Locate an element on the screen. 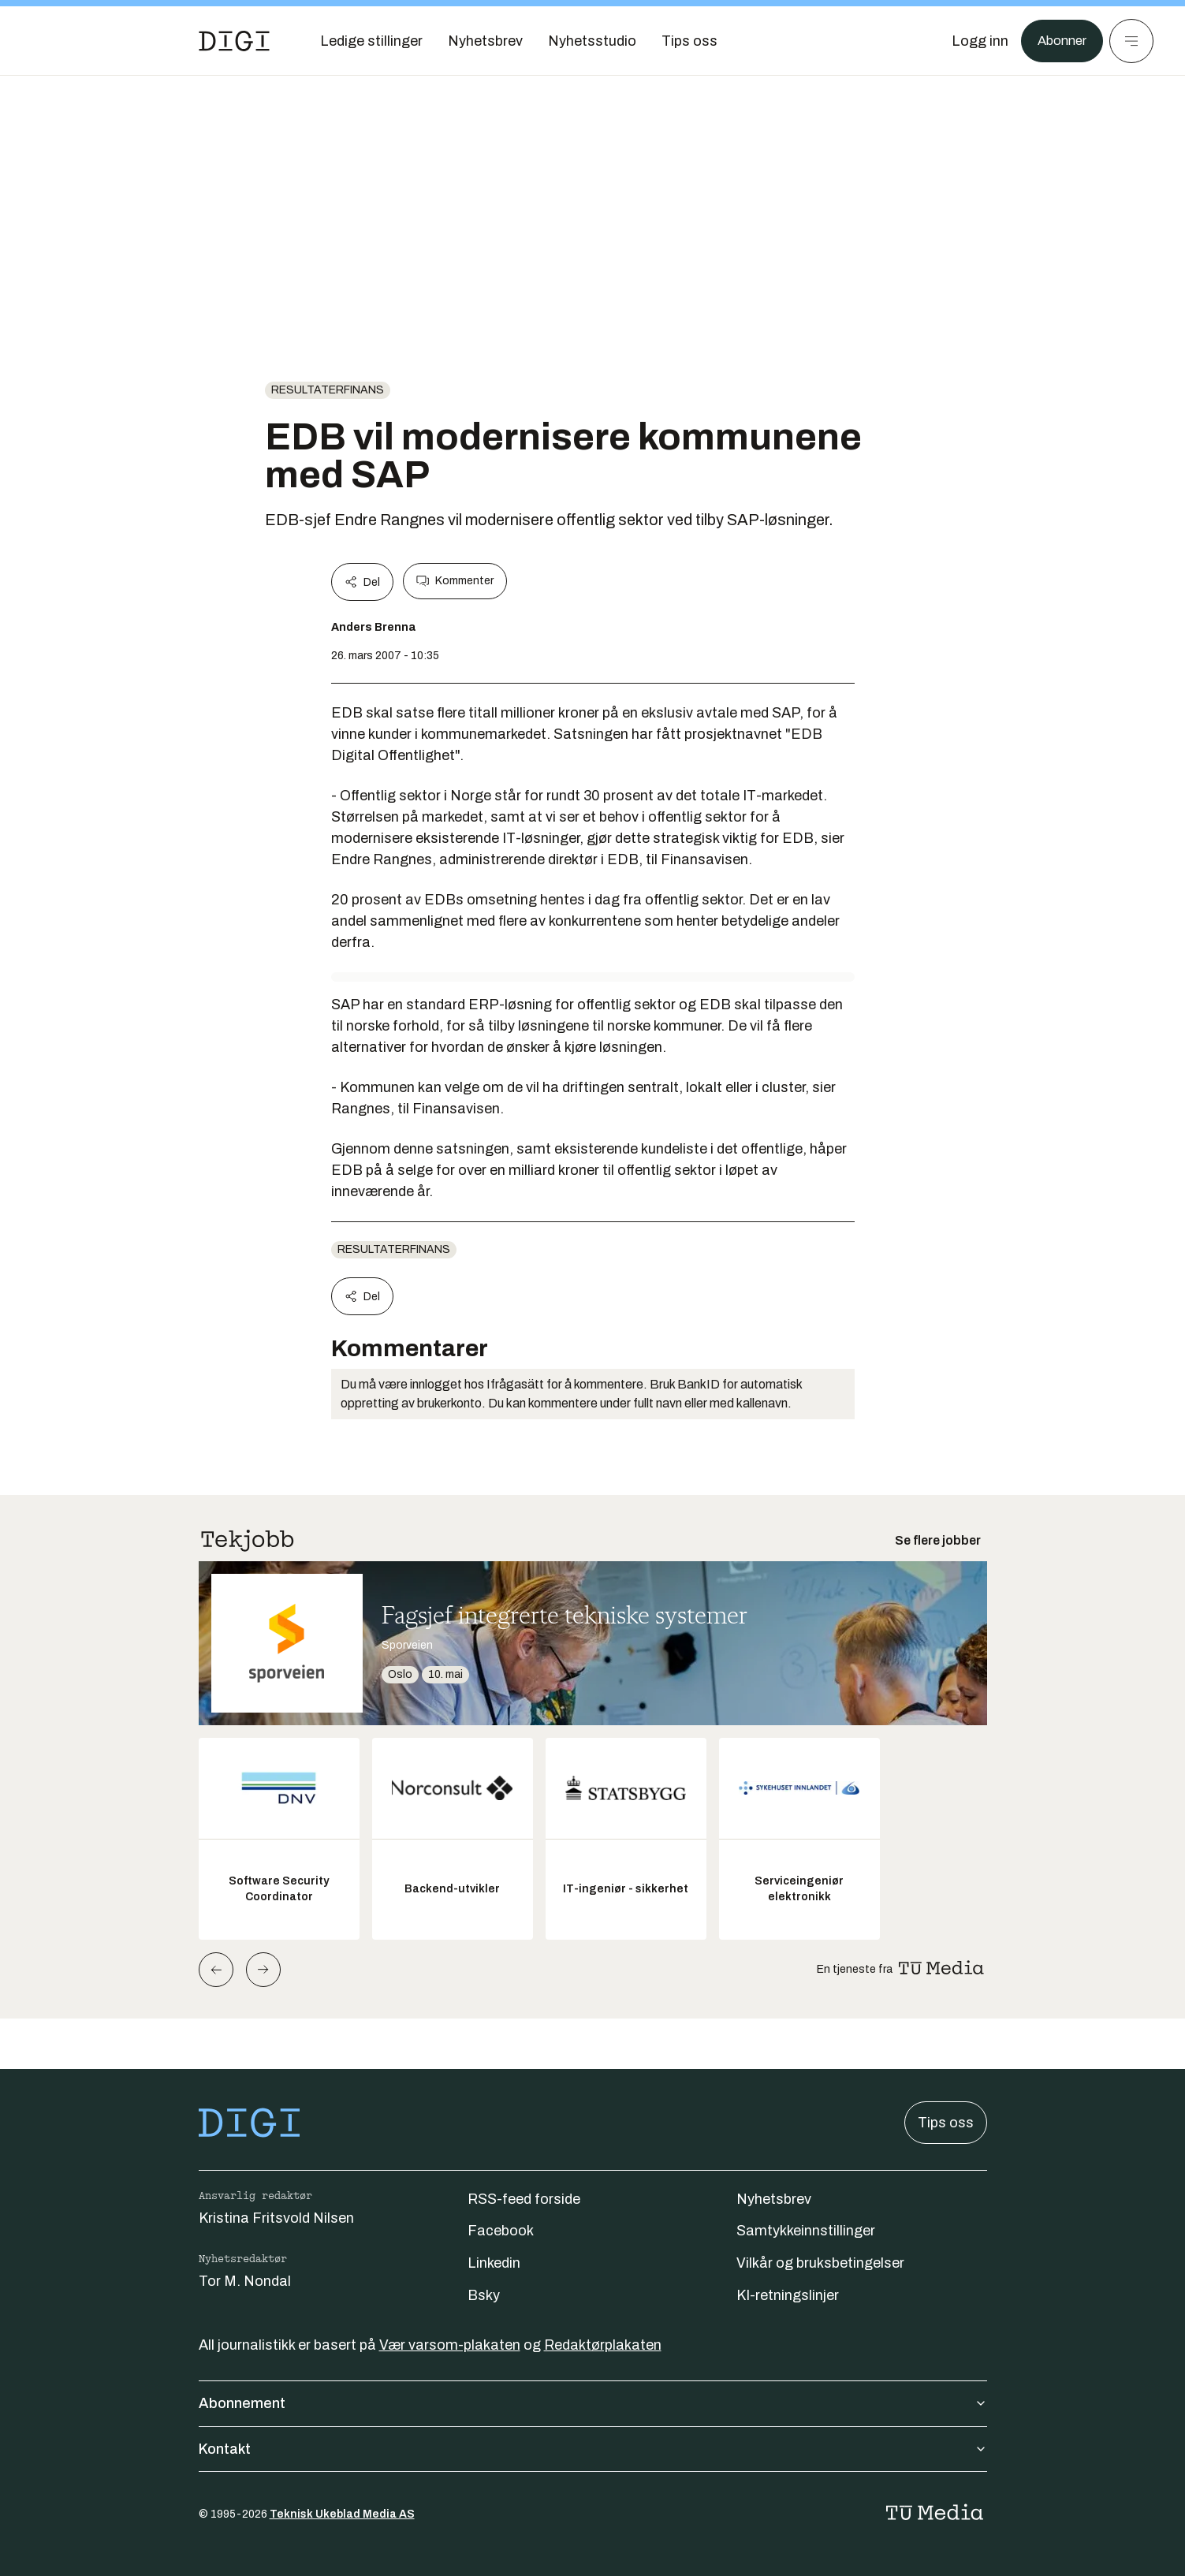 This screenshot has height=2576, width=1185. RSS-feed forside is located at coordinates (524, 2199).